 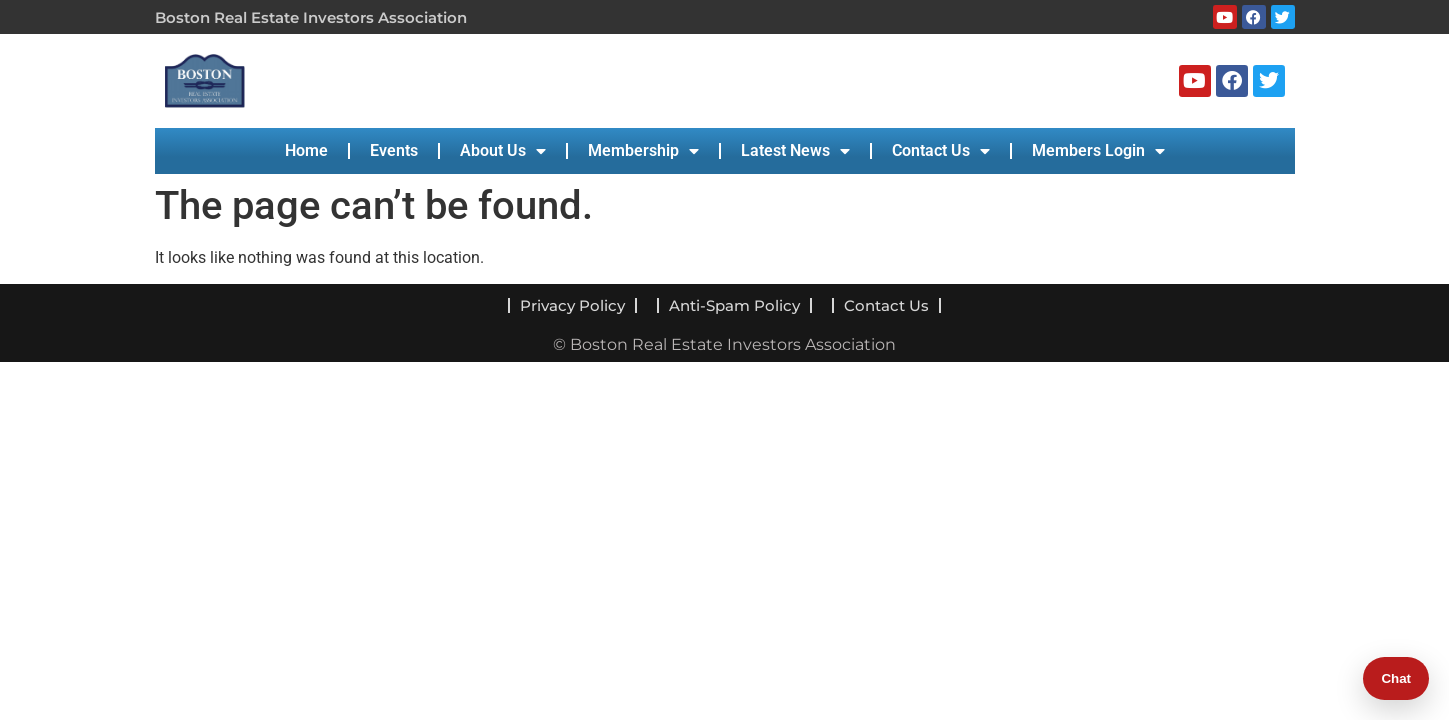 I want to click on Home, so click(x=306, y=150).